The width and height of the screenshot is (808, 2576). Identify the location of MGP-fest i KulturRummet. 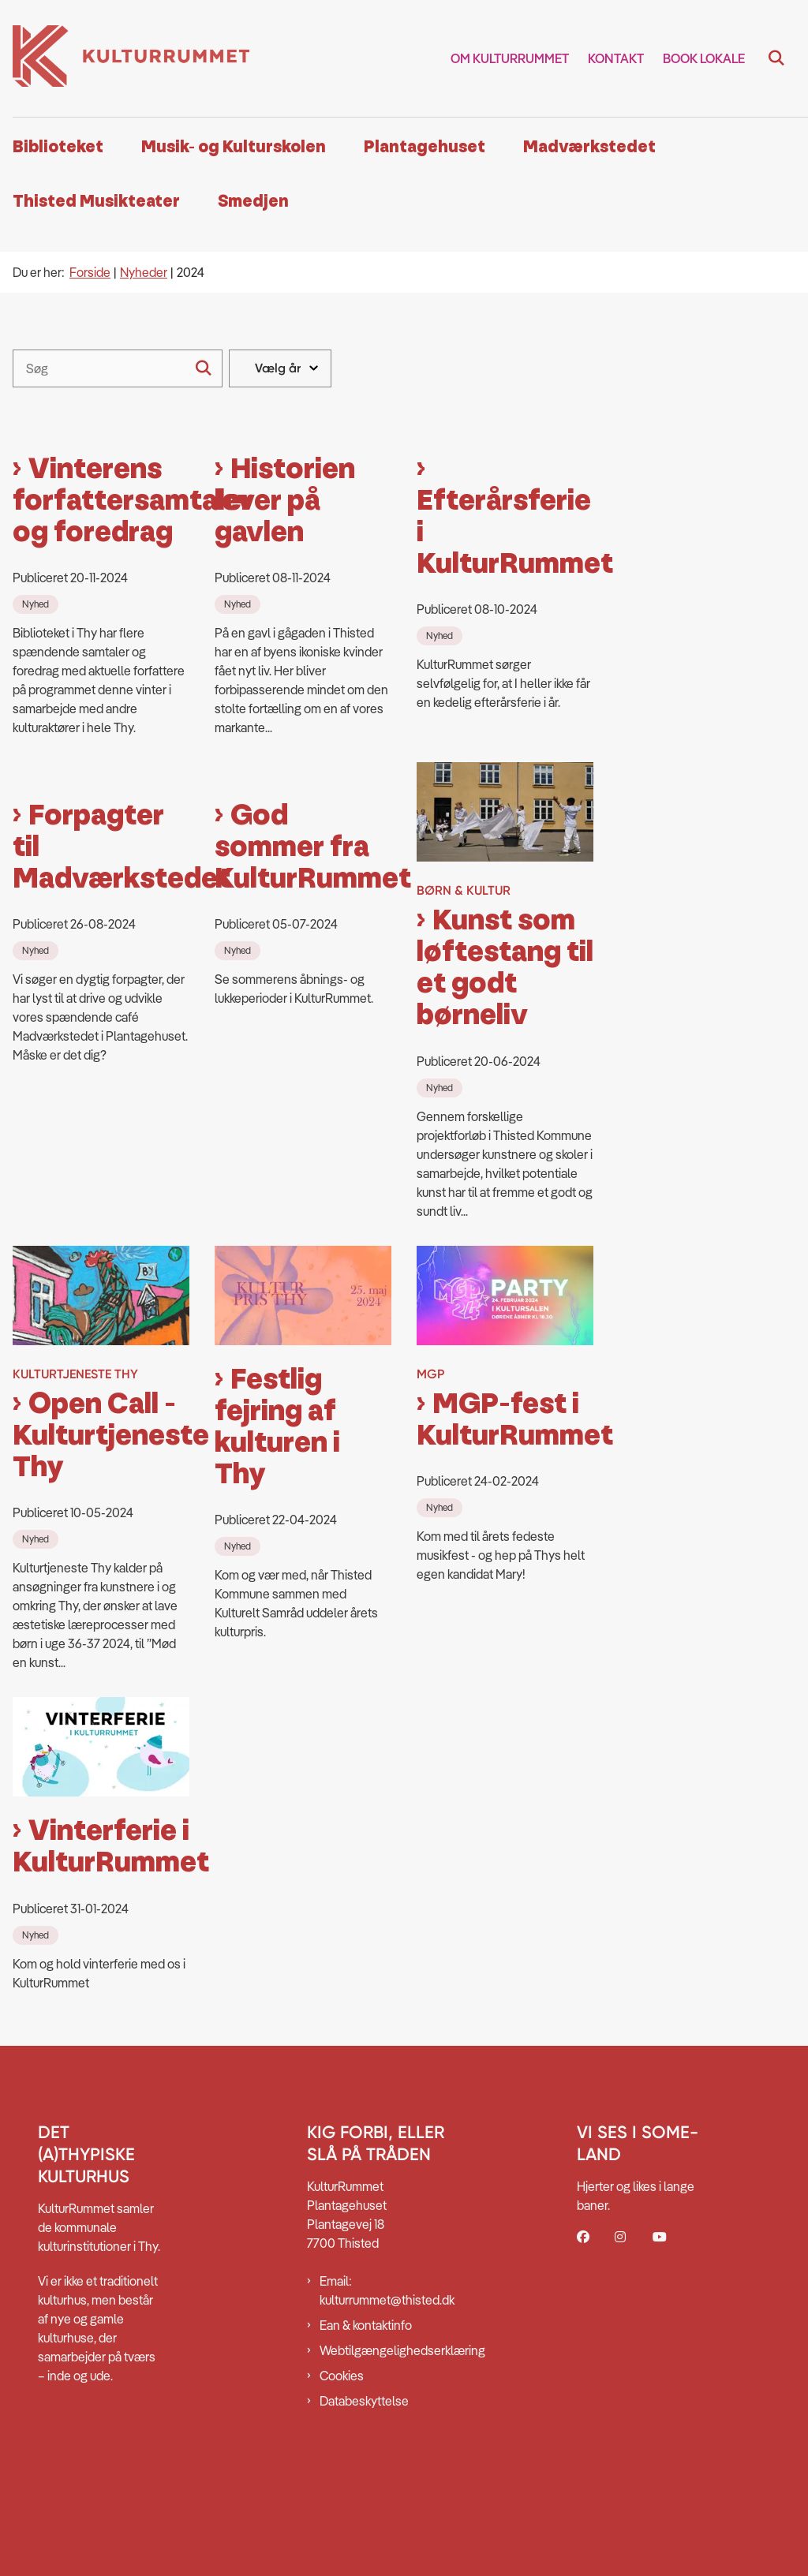
(505, 1500).